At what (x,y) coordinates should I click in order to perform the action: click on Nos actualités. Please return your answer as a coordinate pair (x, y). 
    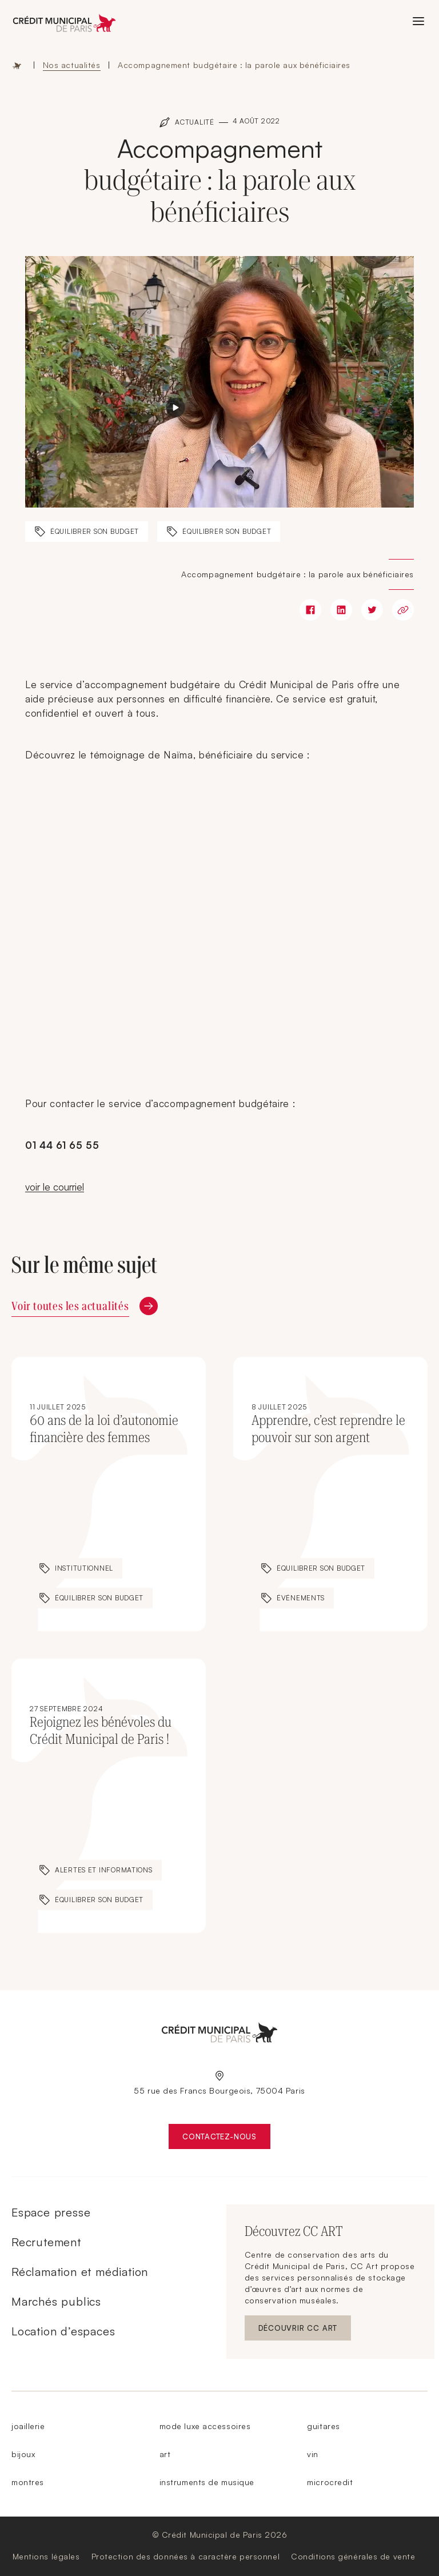
    Looking at the image, I should click on (72, 65).